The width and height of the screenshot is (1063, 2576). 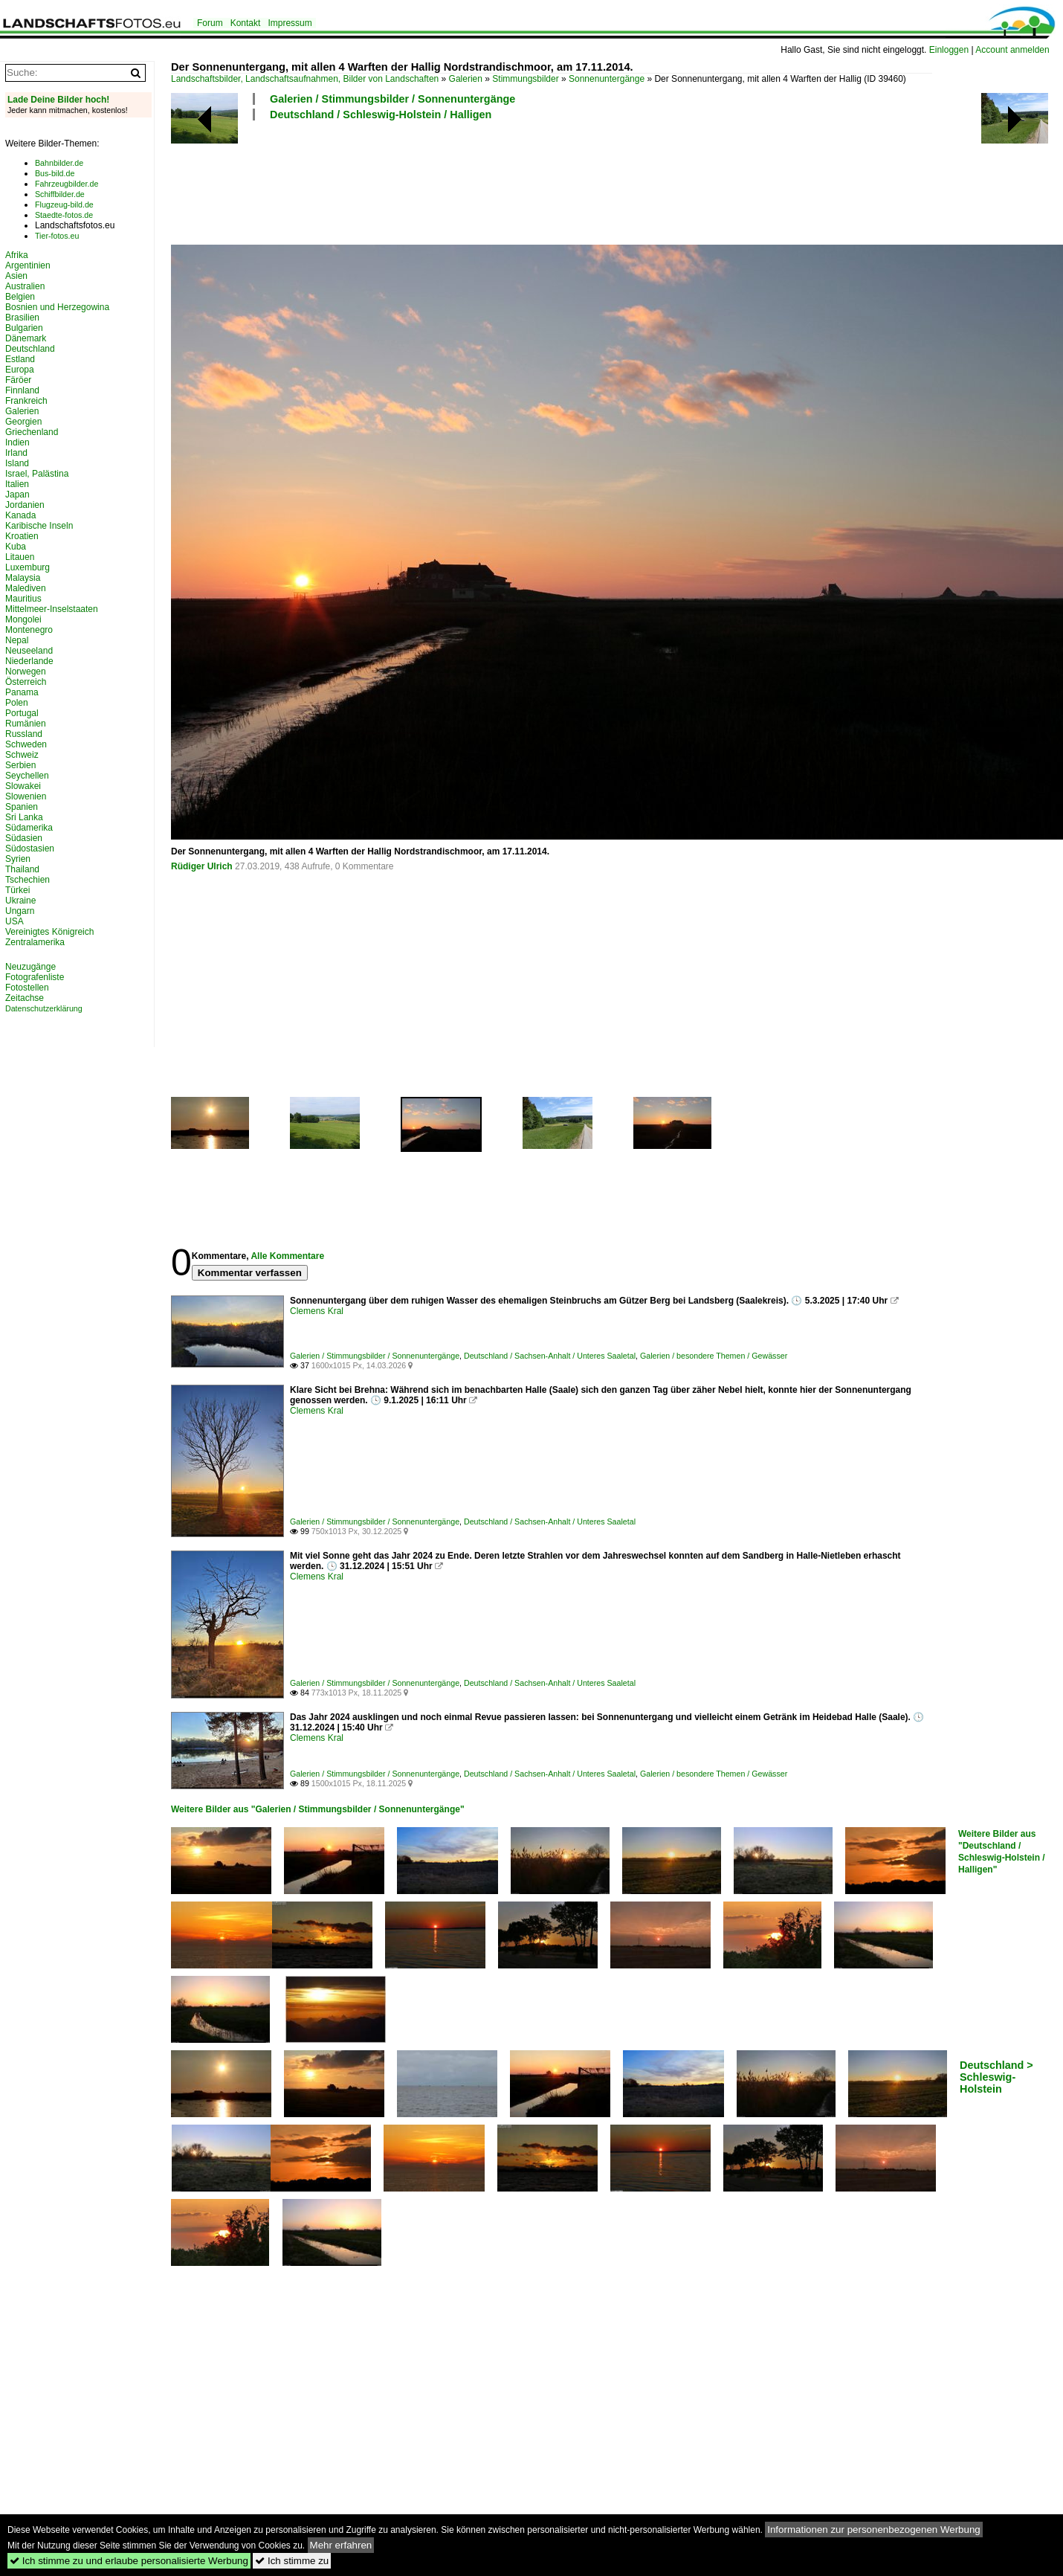 What do you see at coordinates (21, 807) in the screenshot?
I see `Spanien` at bounding box center [21, 807].